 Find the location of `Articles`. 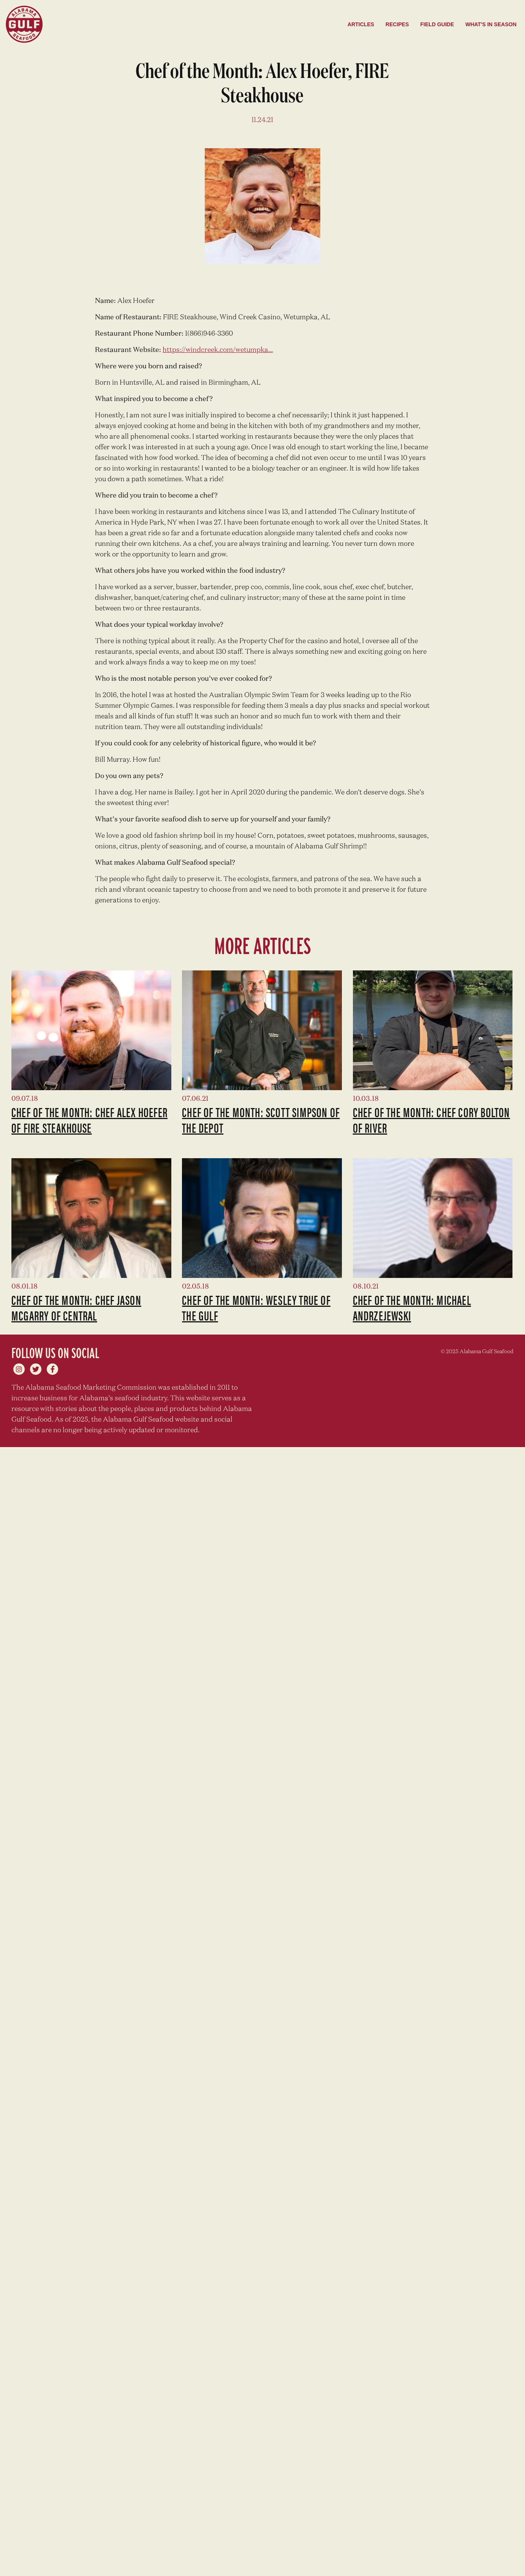

Articles is located at coordinates (361, 24).